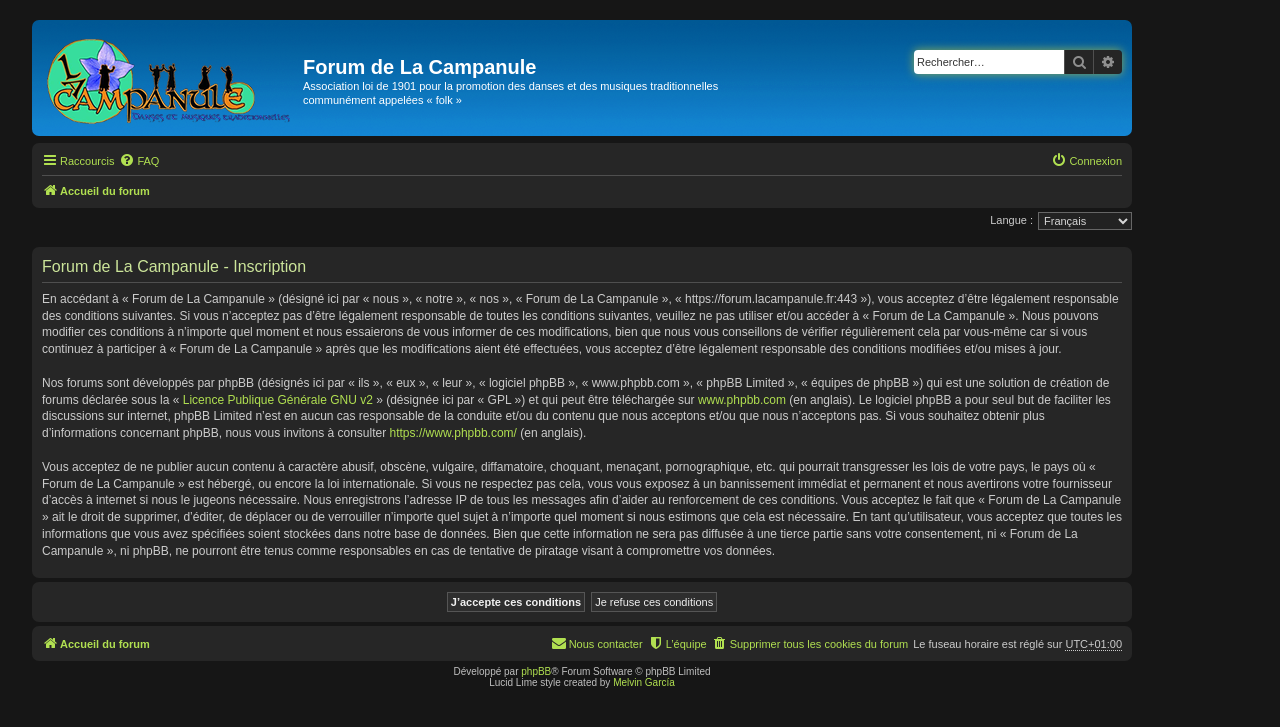  What do you see at coordinates (453, 433) in the screenshot?
I see `https://www.phpbb.com/` at bounding box center [453, 433].